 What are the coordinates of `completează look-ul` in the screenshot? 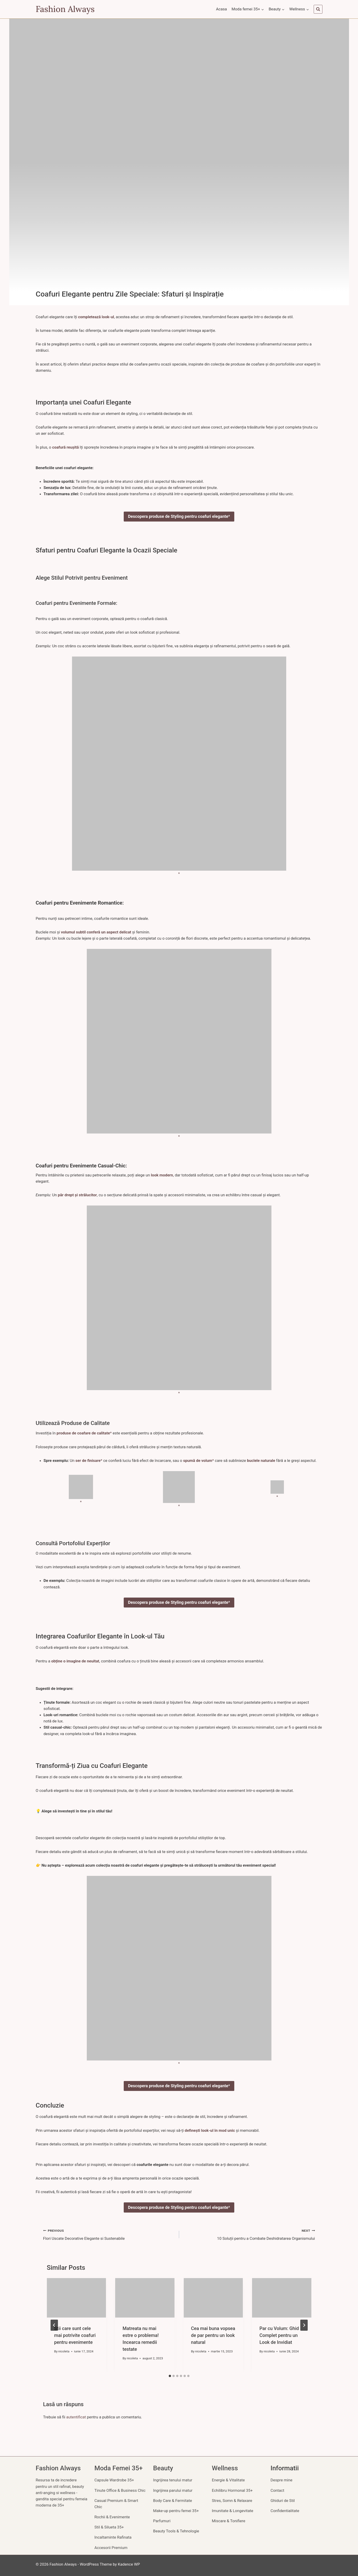 It's located at (96, 317).